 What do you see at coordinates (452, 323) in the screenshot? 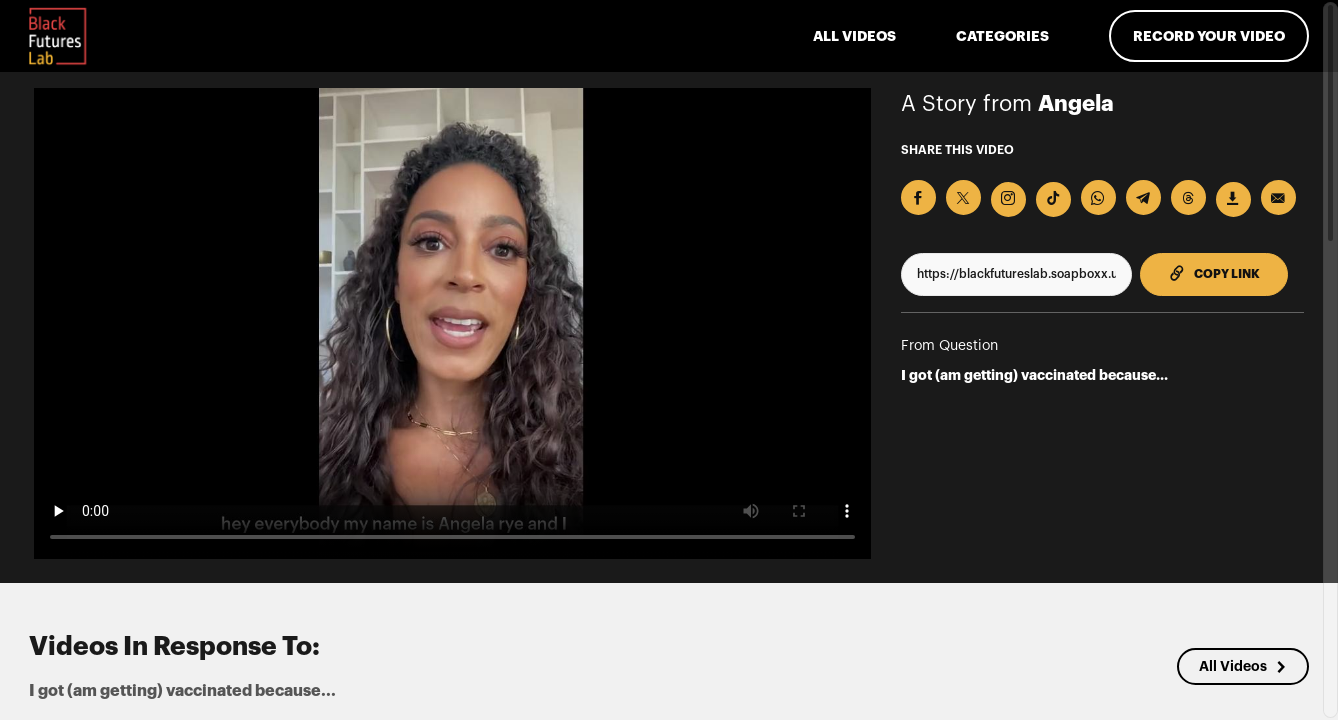
I see `[Video for I got (am getting) vaccinated because...]` at bounding box center [452, 323].